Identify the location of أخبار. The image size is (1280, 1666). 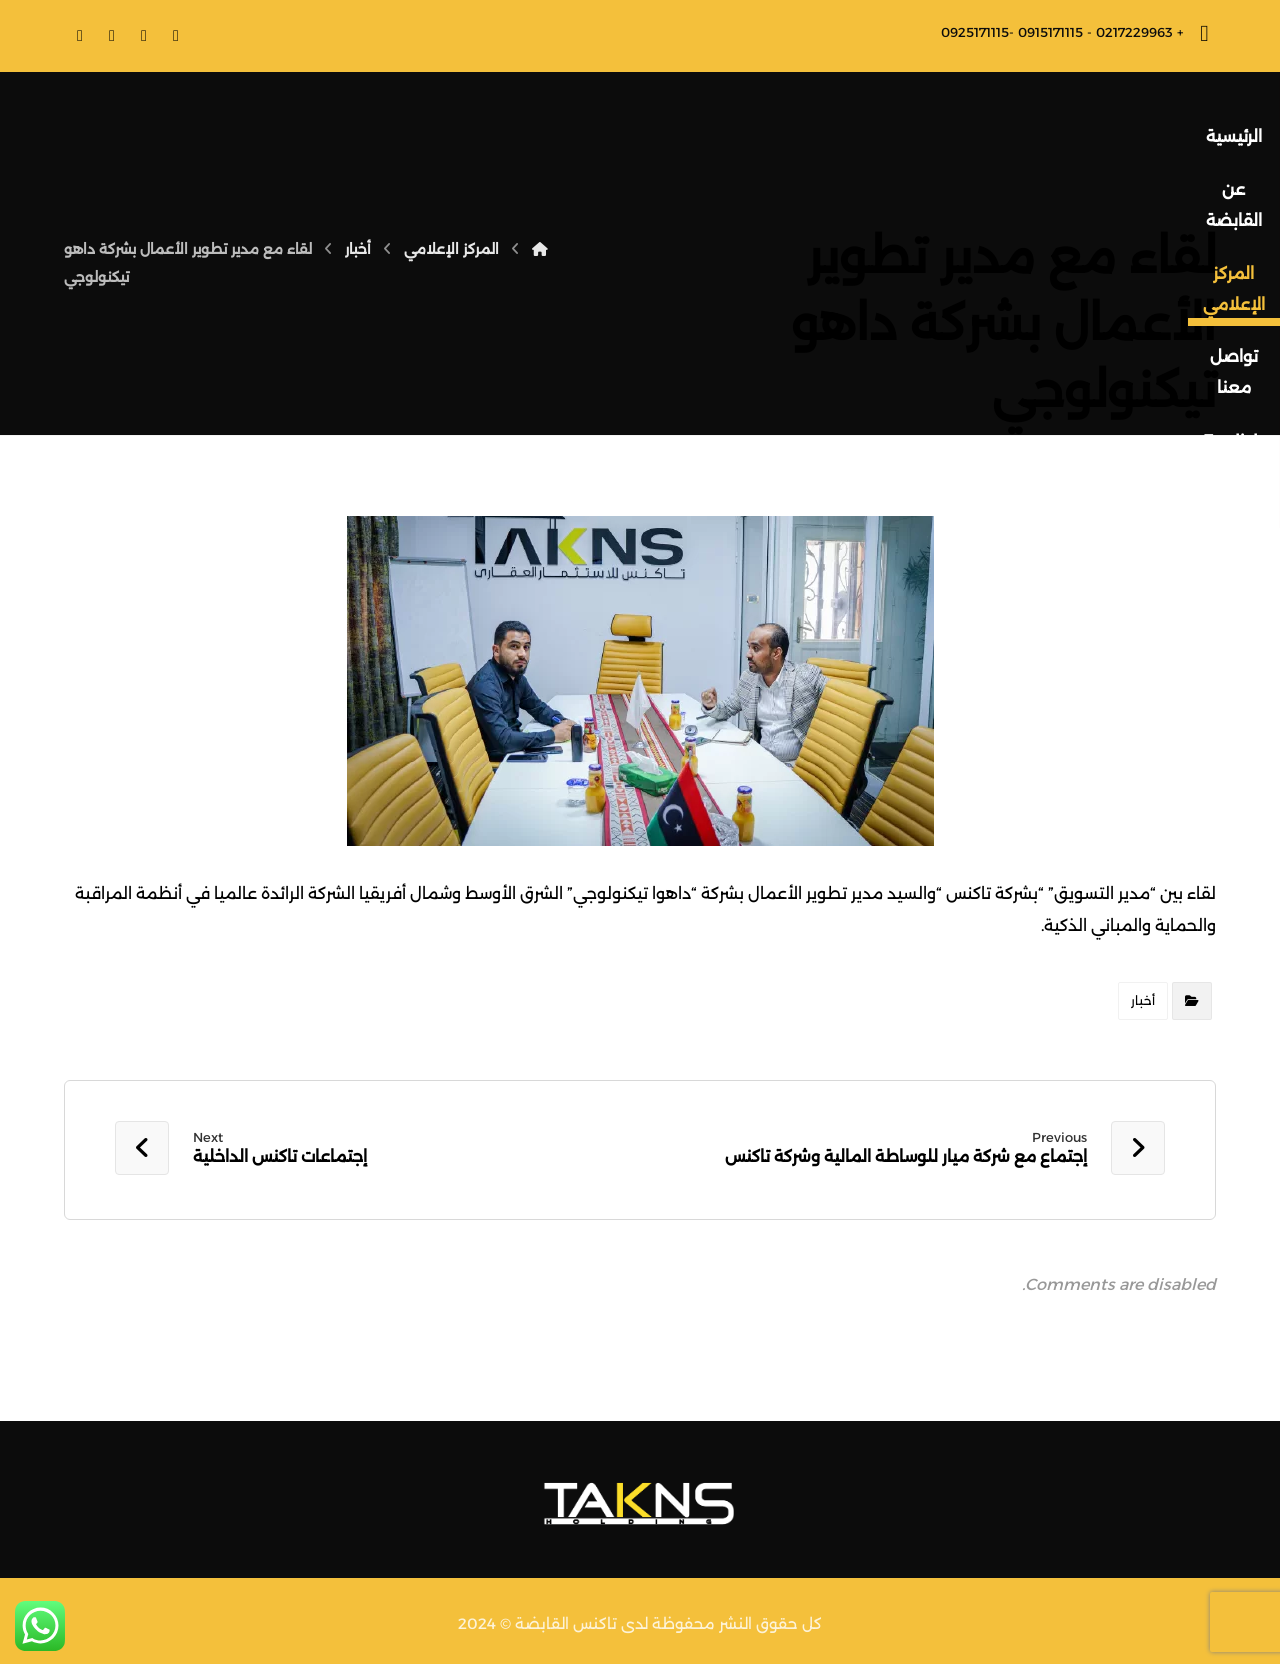
(1143, 1000).